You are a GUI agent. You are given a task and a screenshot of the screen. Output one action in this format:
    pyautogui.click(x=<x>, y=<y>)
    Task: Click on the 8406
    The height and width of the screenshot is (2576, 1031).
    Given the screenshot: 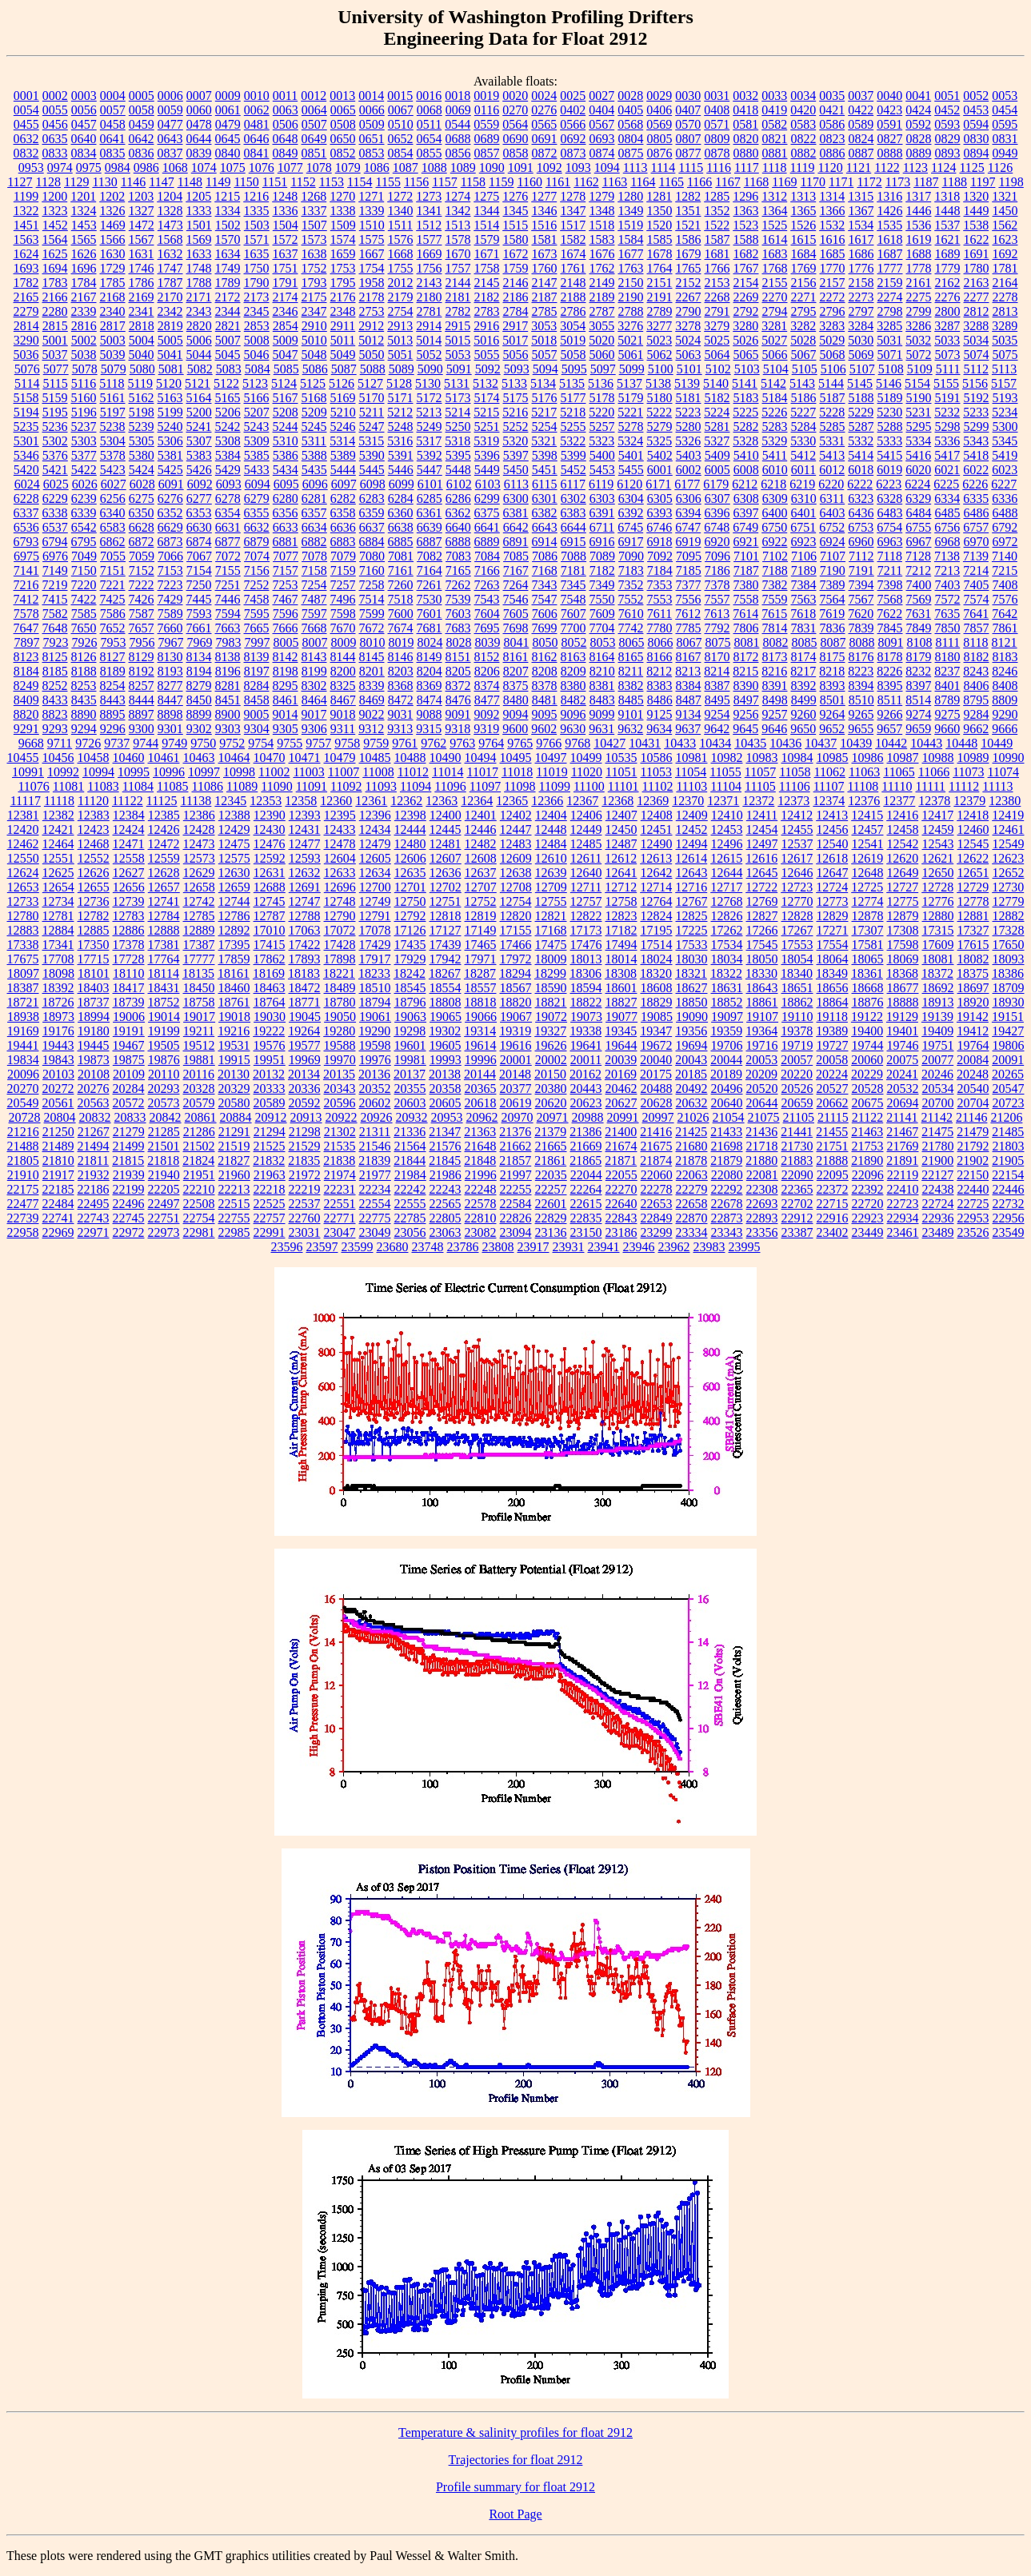 What is the action you would take?
    pyautogui.click(x=976, y=685)
    